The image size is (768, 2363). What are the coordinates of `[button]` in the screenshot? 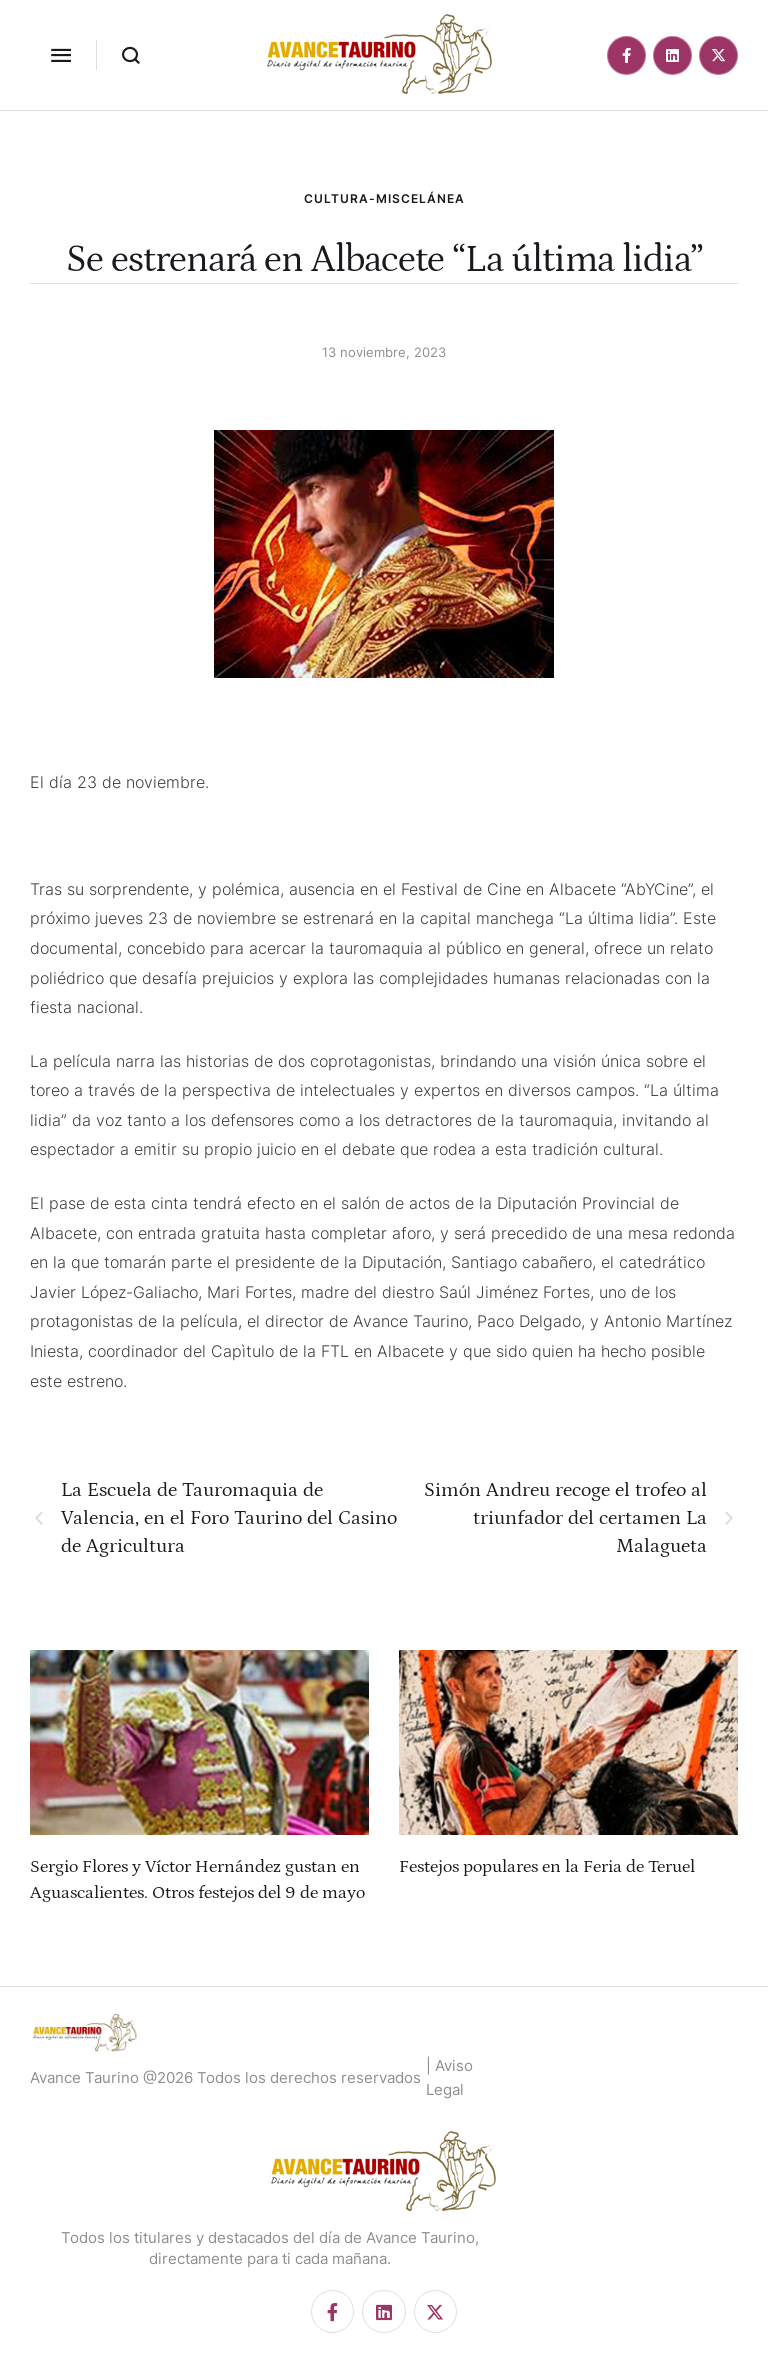 It's located at (61, 55).